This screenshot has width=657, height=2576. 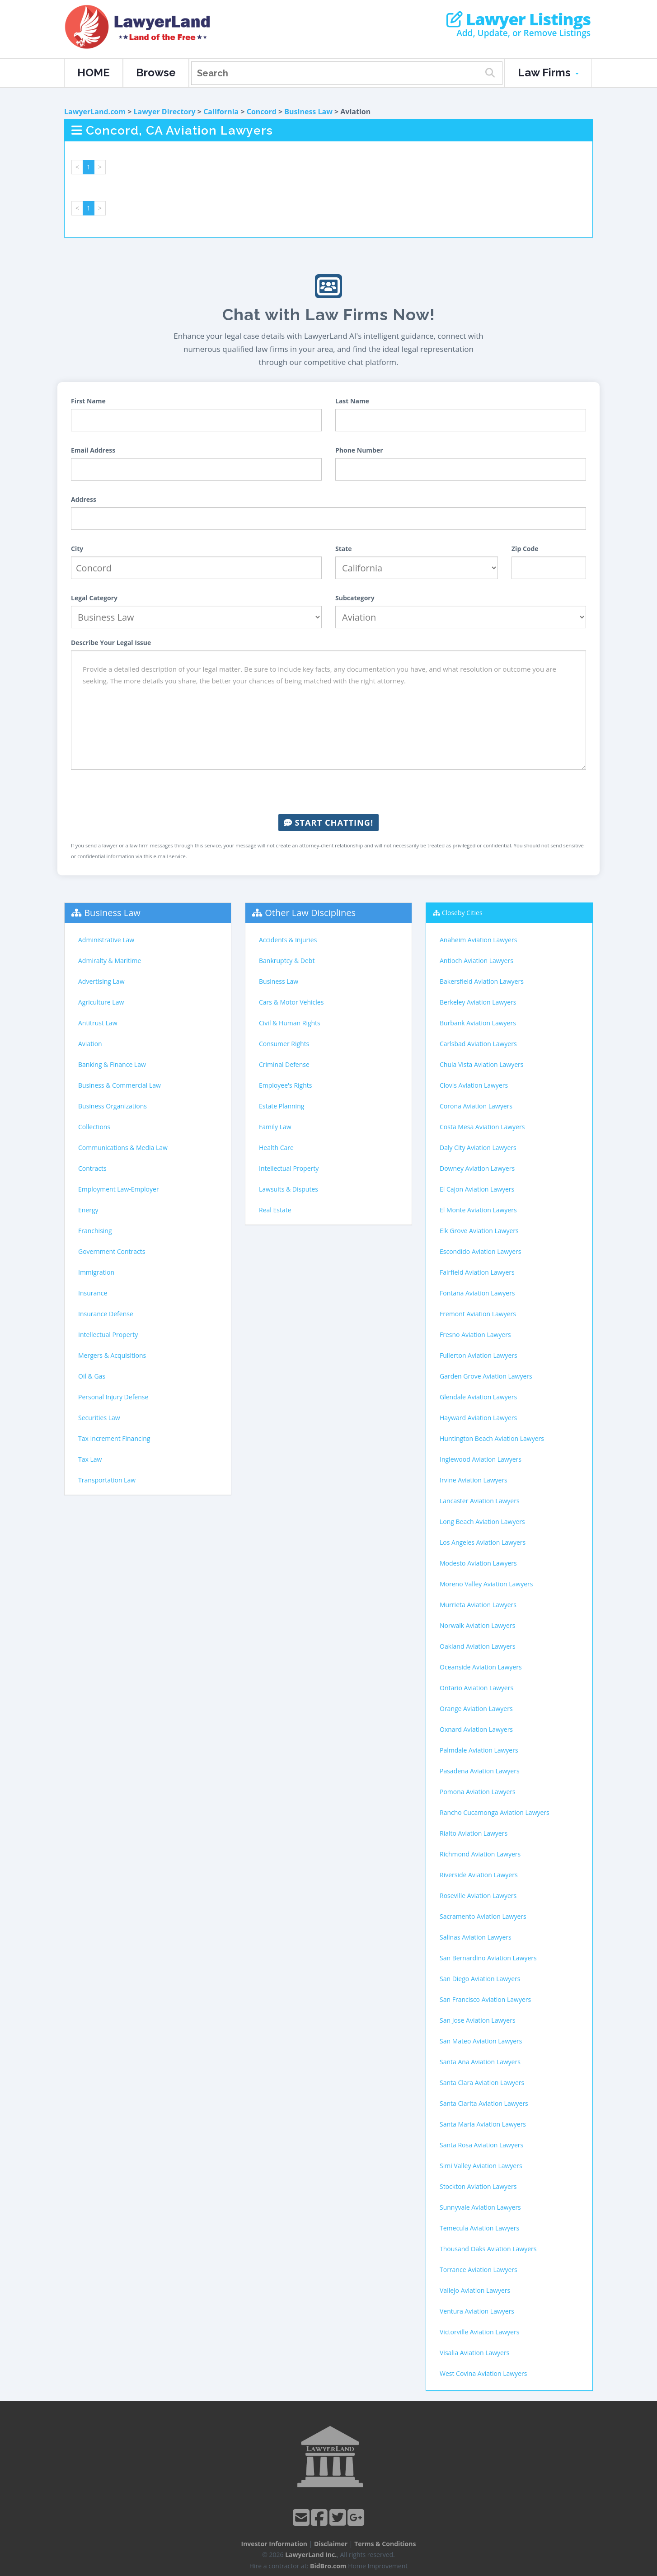 What do you see at coordinates (83, 499) in the screenshot?
I see `Address` at bounding box center [83, 499].